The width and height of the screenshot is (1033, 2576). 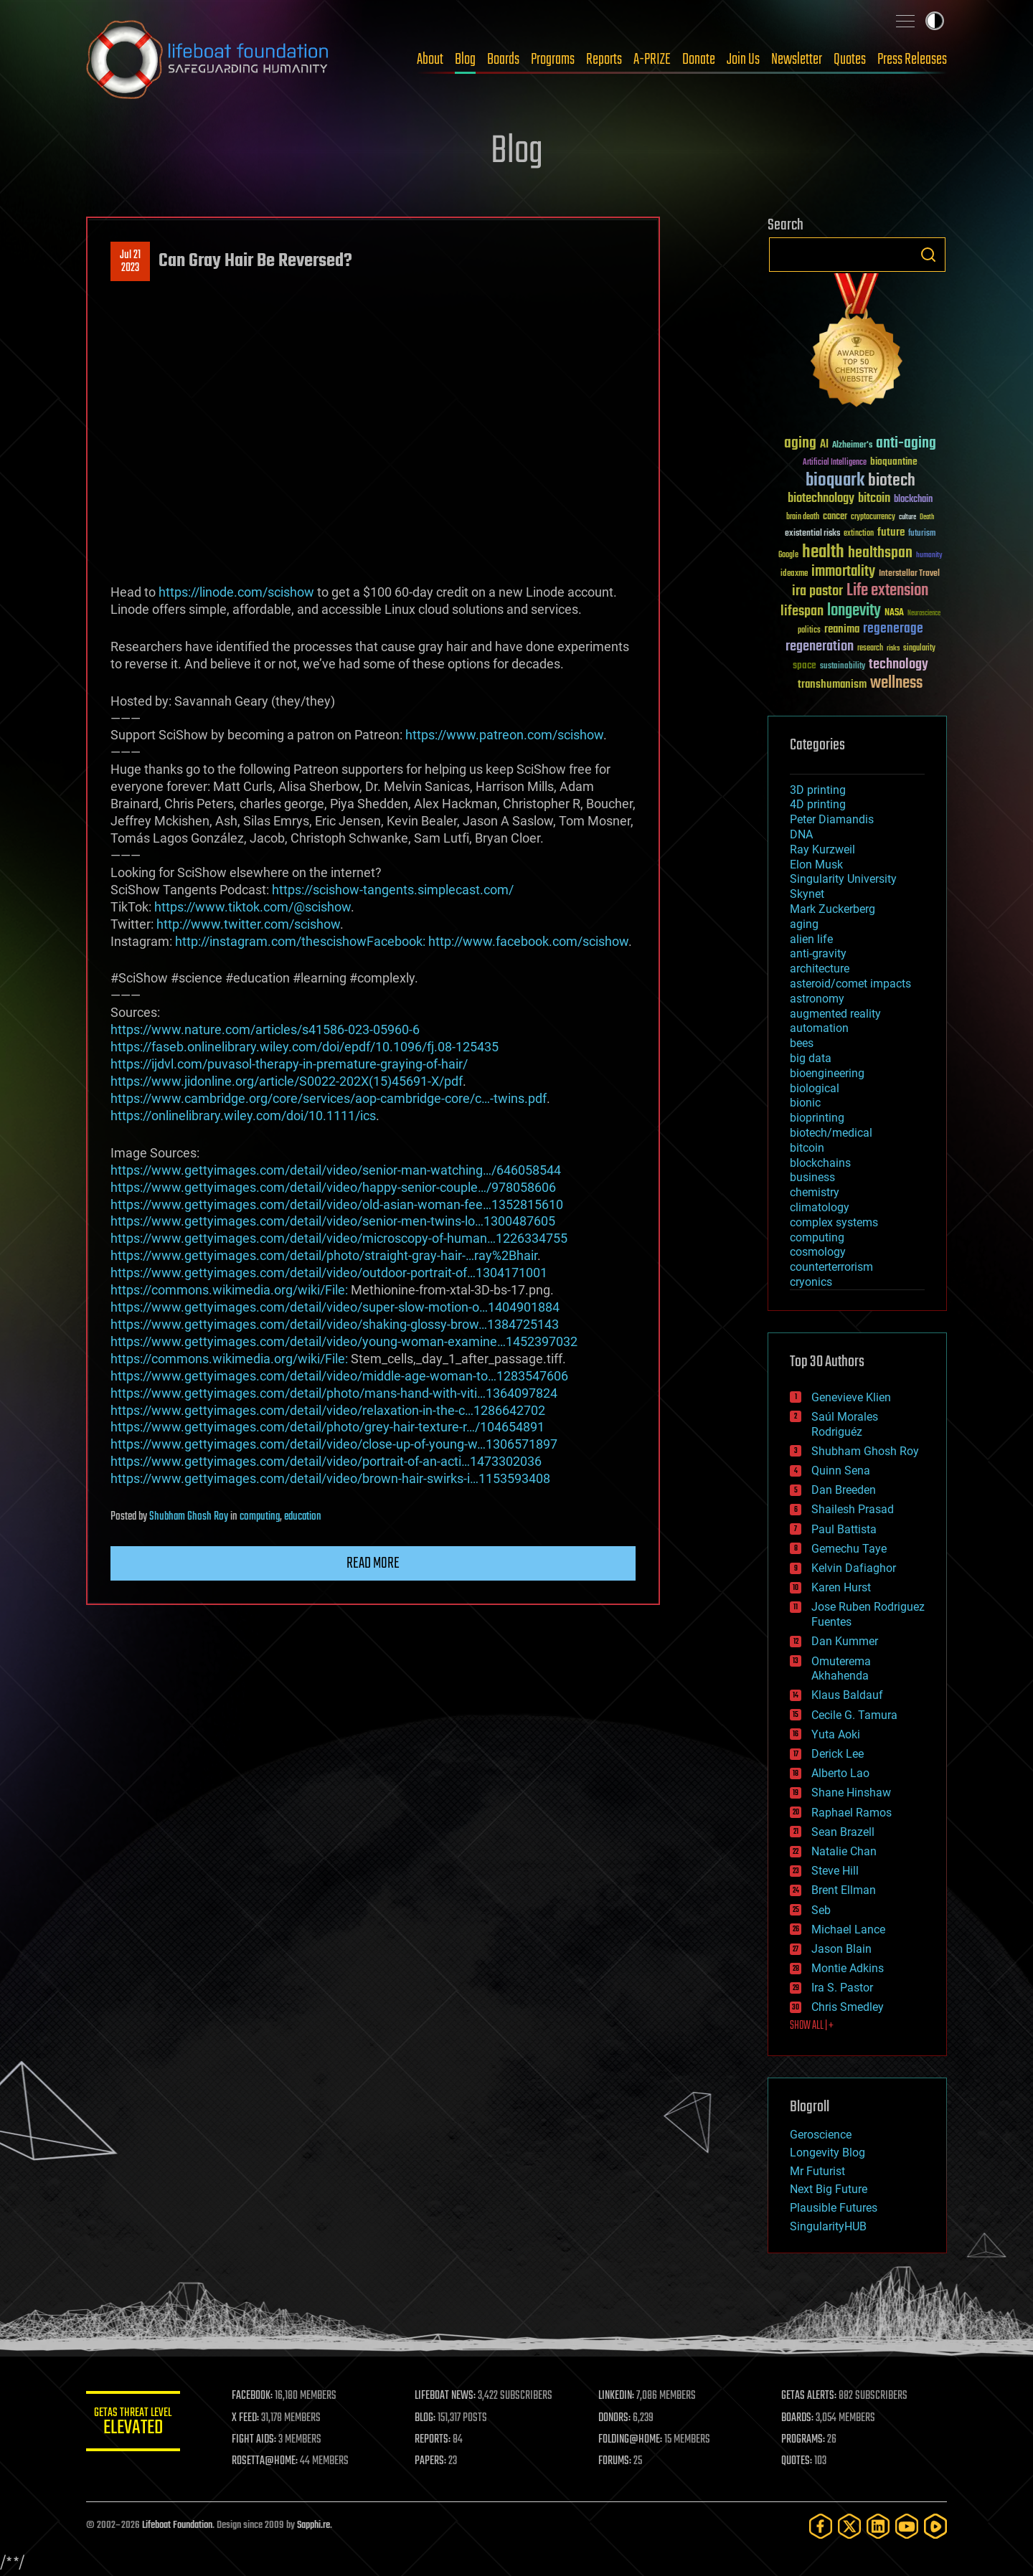 What do you see at coordinates (894, 461) in the screenshot?
I see `bioquantine [bioquantine (50 items)]` at bounding box center [894, 461].